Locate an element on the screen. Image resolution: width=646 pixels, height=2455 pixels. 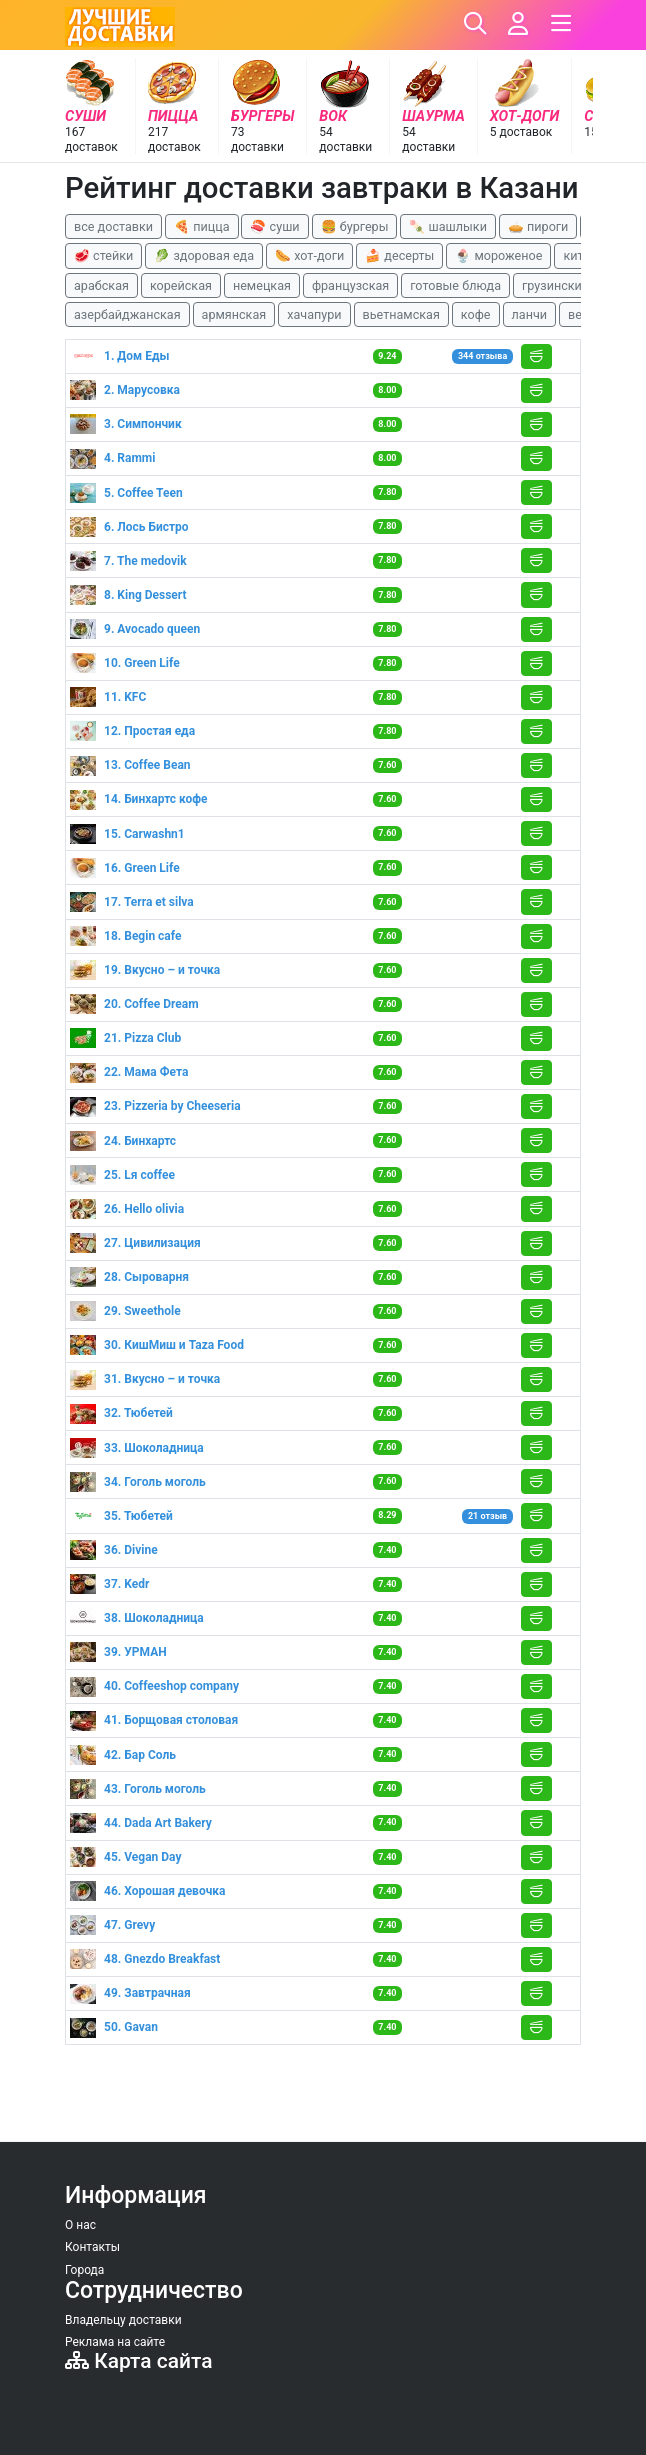
азербайджанская is located at coordinates (127, 314).